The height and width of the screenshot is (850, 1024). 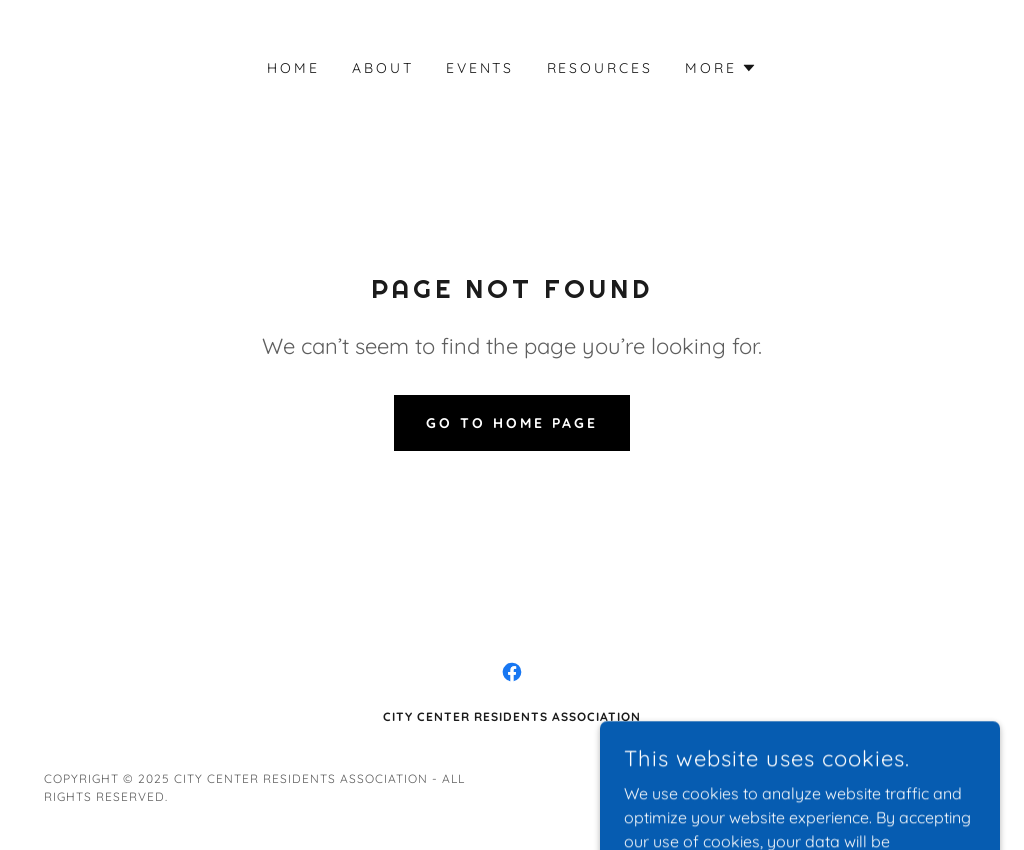 I want to click on Resources [link], so click(x=600, y=68).